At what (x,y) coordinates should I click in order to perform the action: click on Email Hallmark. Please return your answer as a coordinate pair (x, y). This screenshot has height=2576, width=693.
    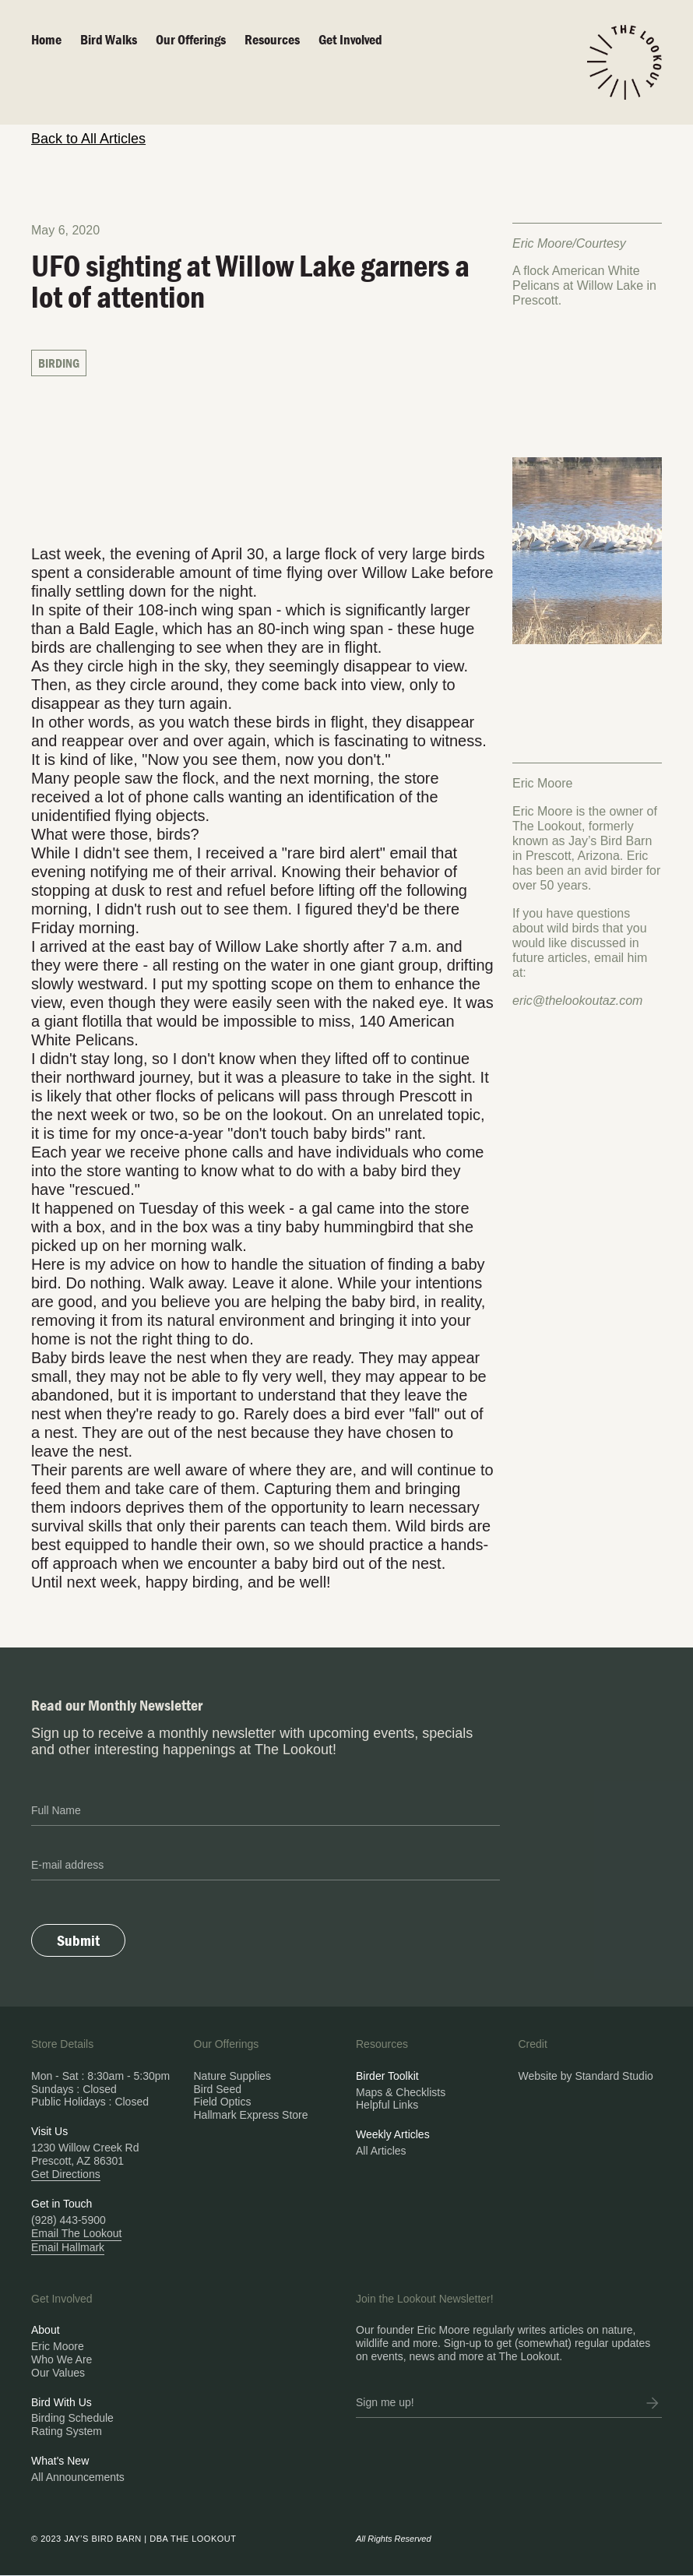
    Looking at the image, I should click on (67, 2247).